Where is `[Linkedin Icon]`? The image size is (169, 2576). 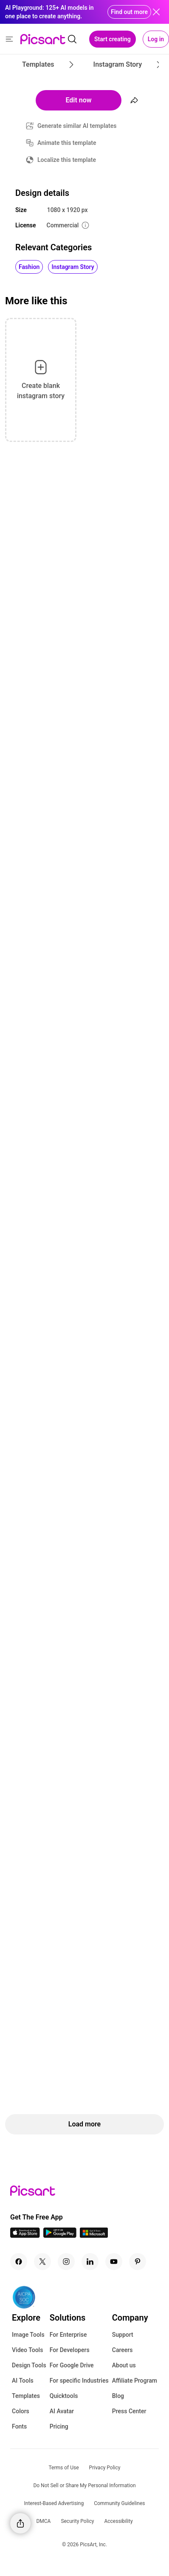 [Linkedin Icon] is located at coordinates (90, 2261).